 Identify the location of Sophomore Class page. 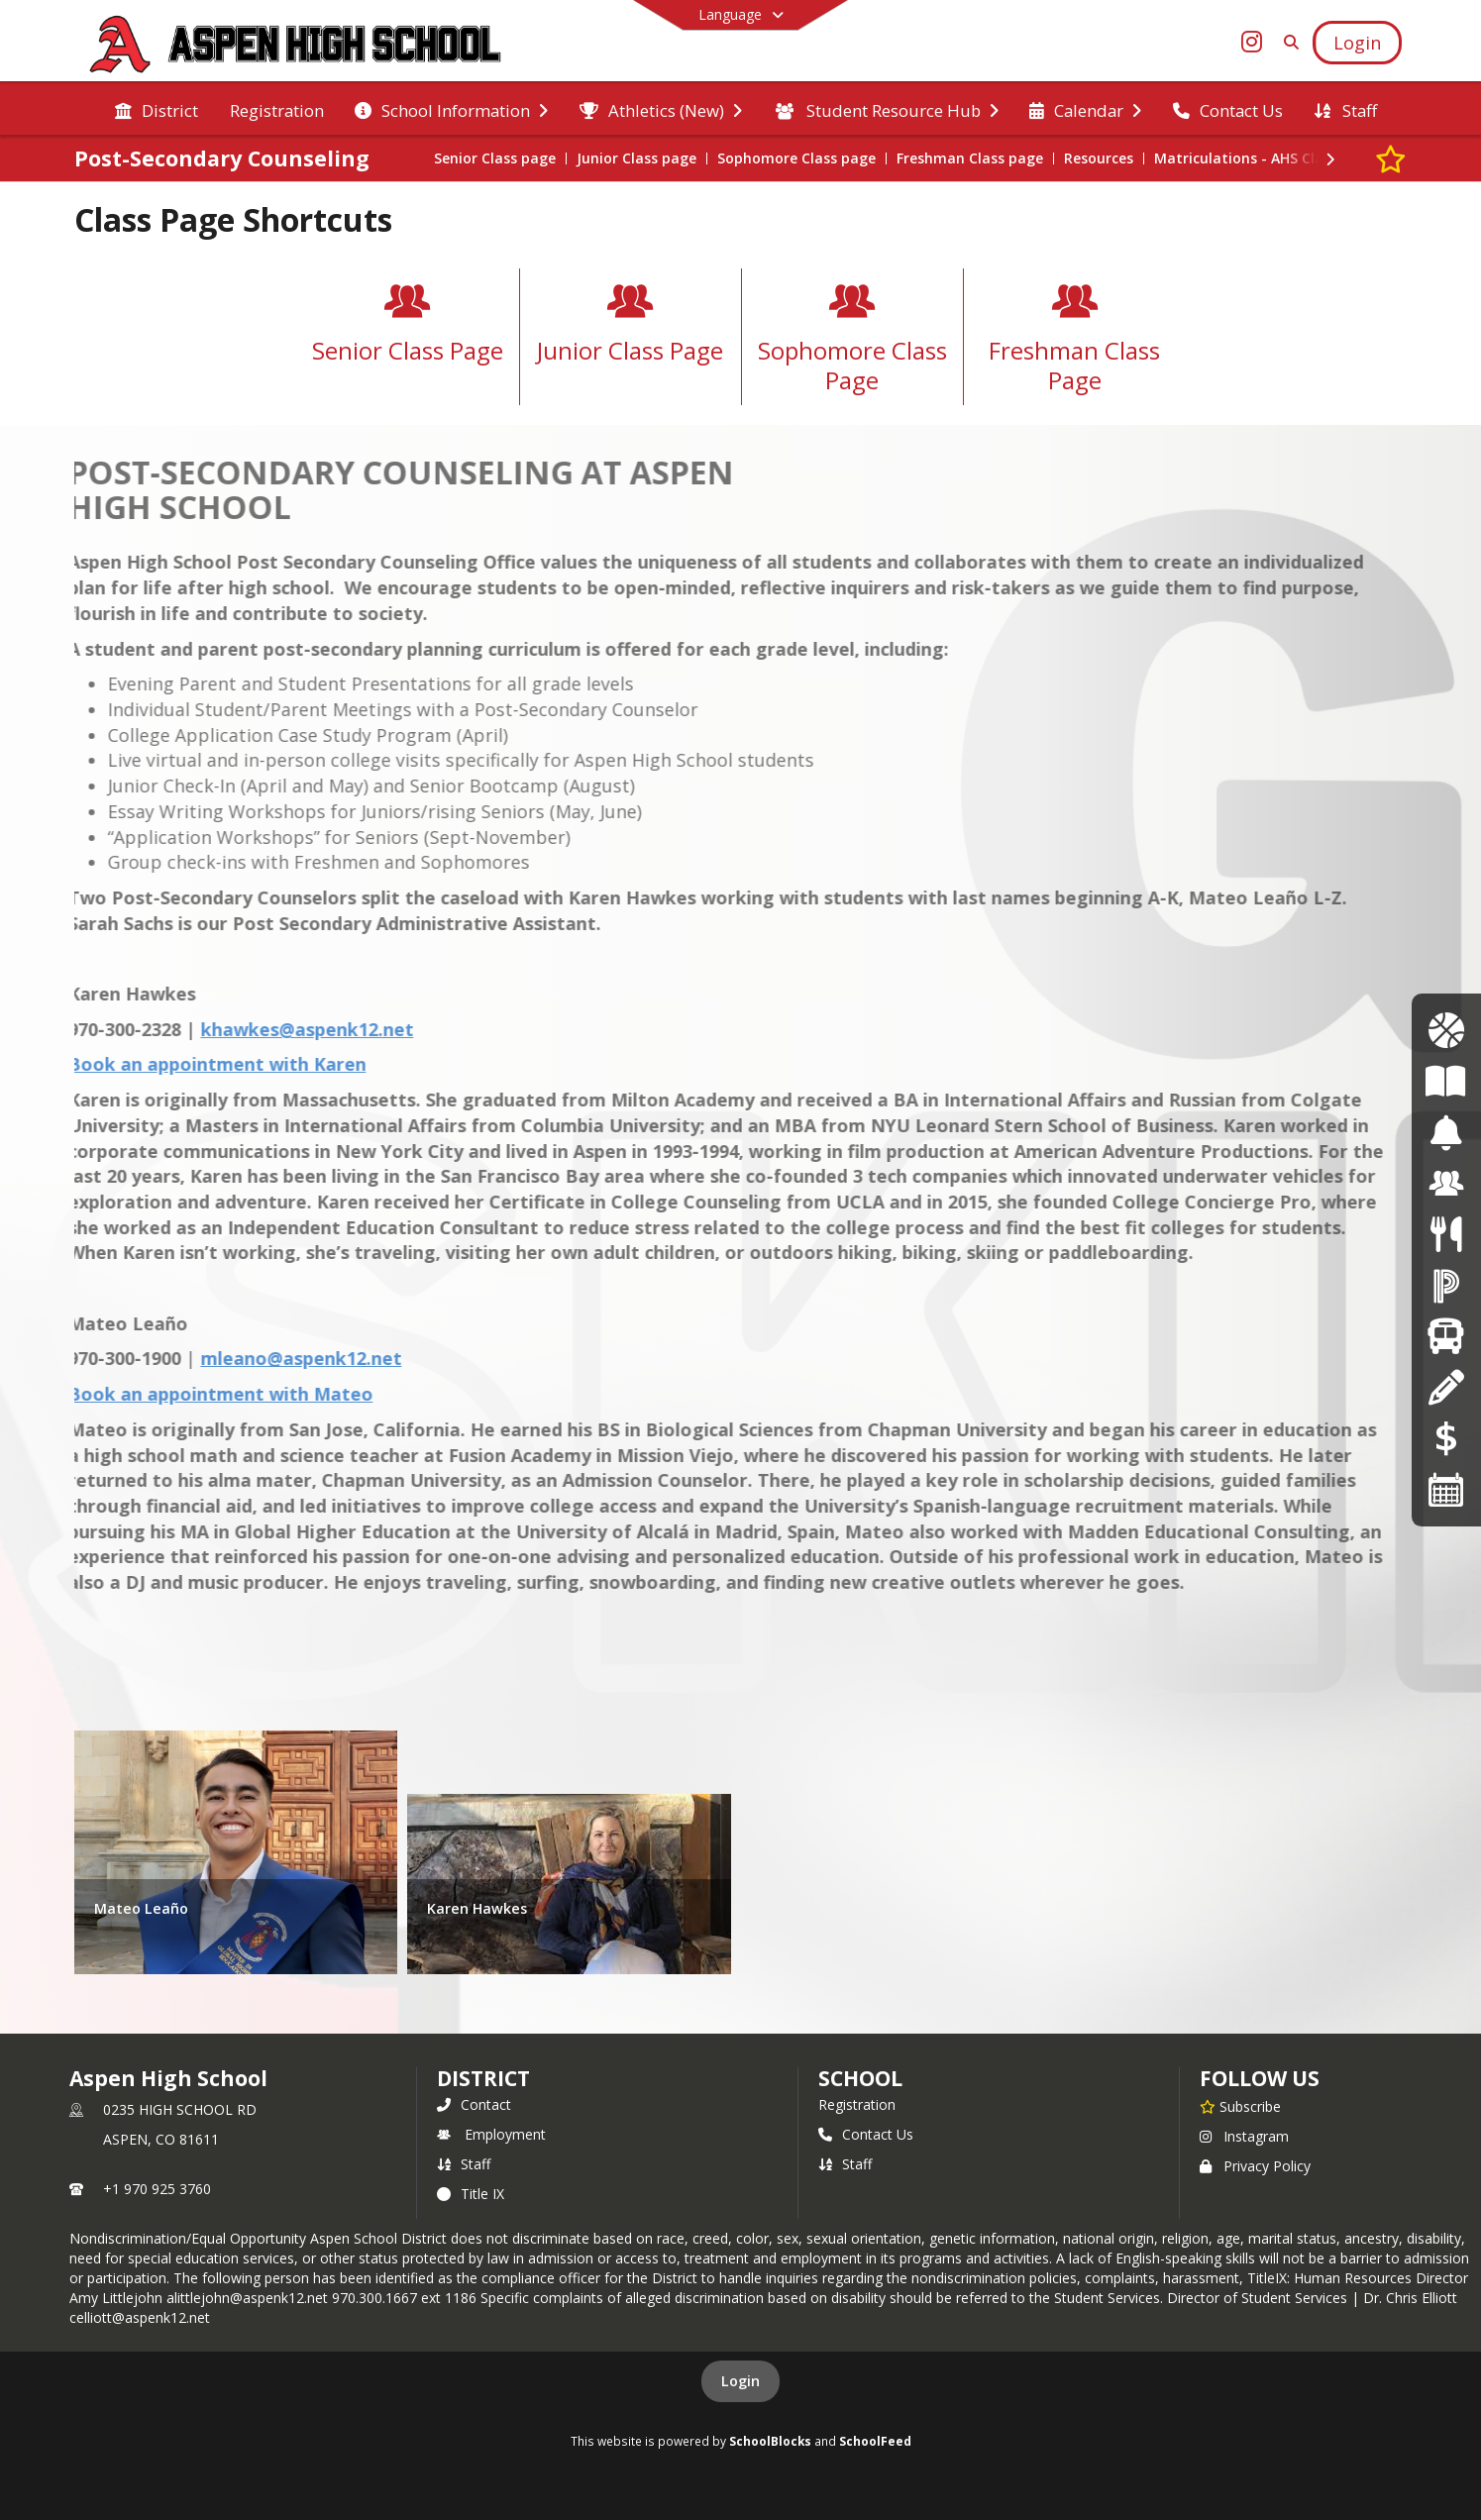
(796, 158).